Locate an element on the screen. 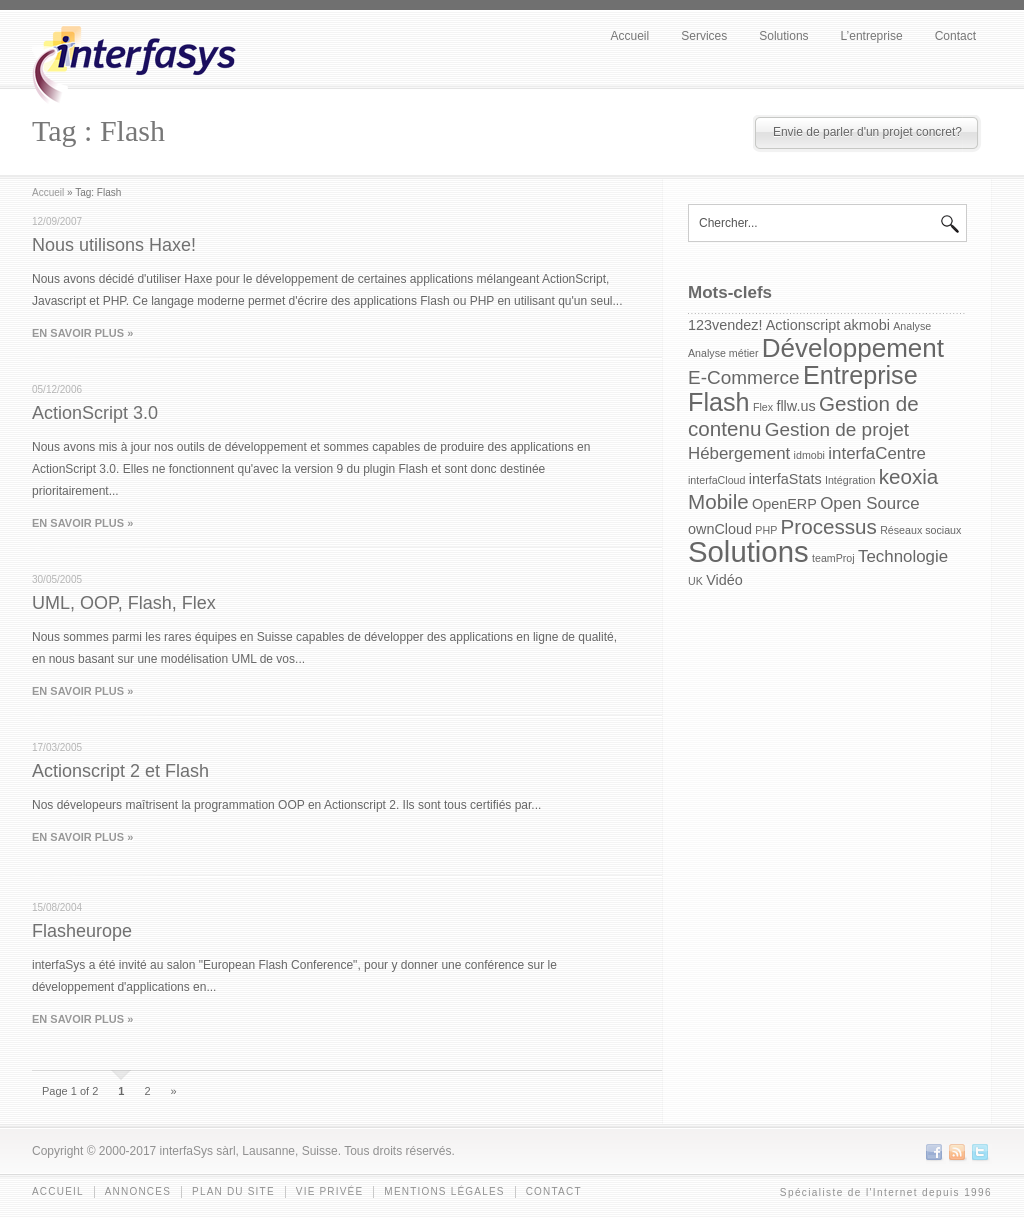  fllw.us [fllw.us (2 items)] is located at coordinates (795, 406).